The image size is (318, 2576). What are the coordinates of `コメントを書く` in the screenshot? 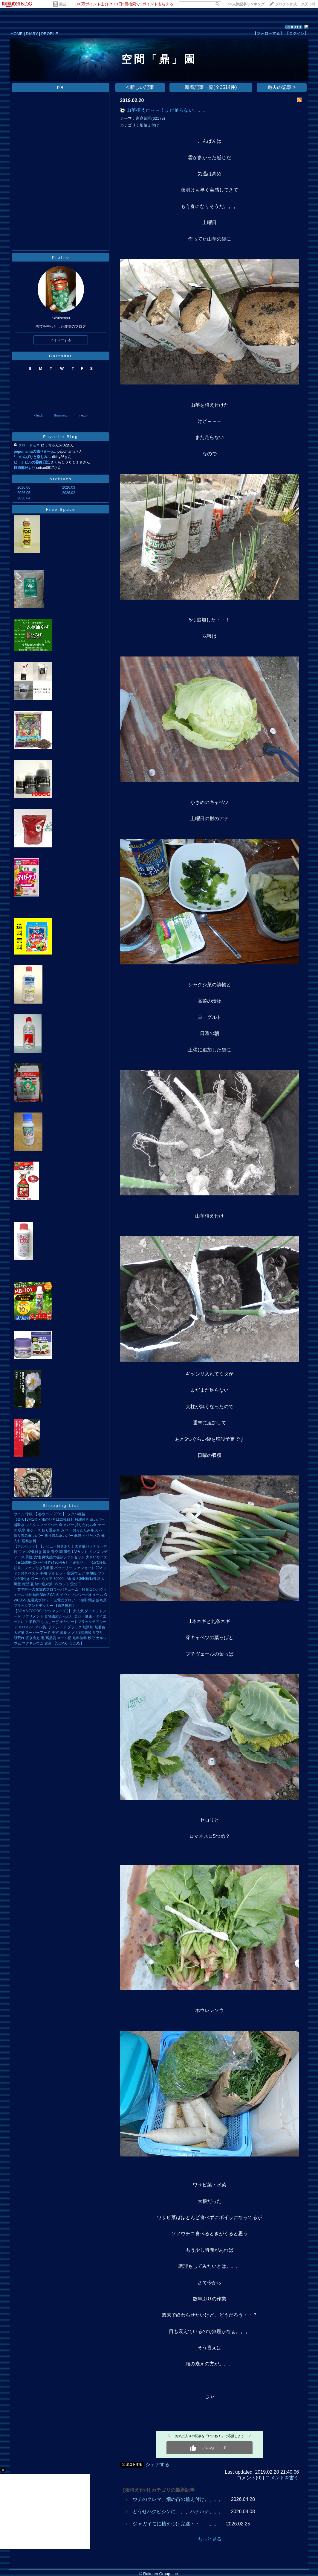 It's located at (282, 2477).